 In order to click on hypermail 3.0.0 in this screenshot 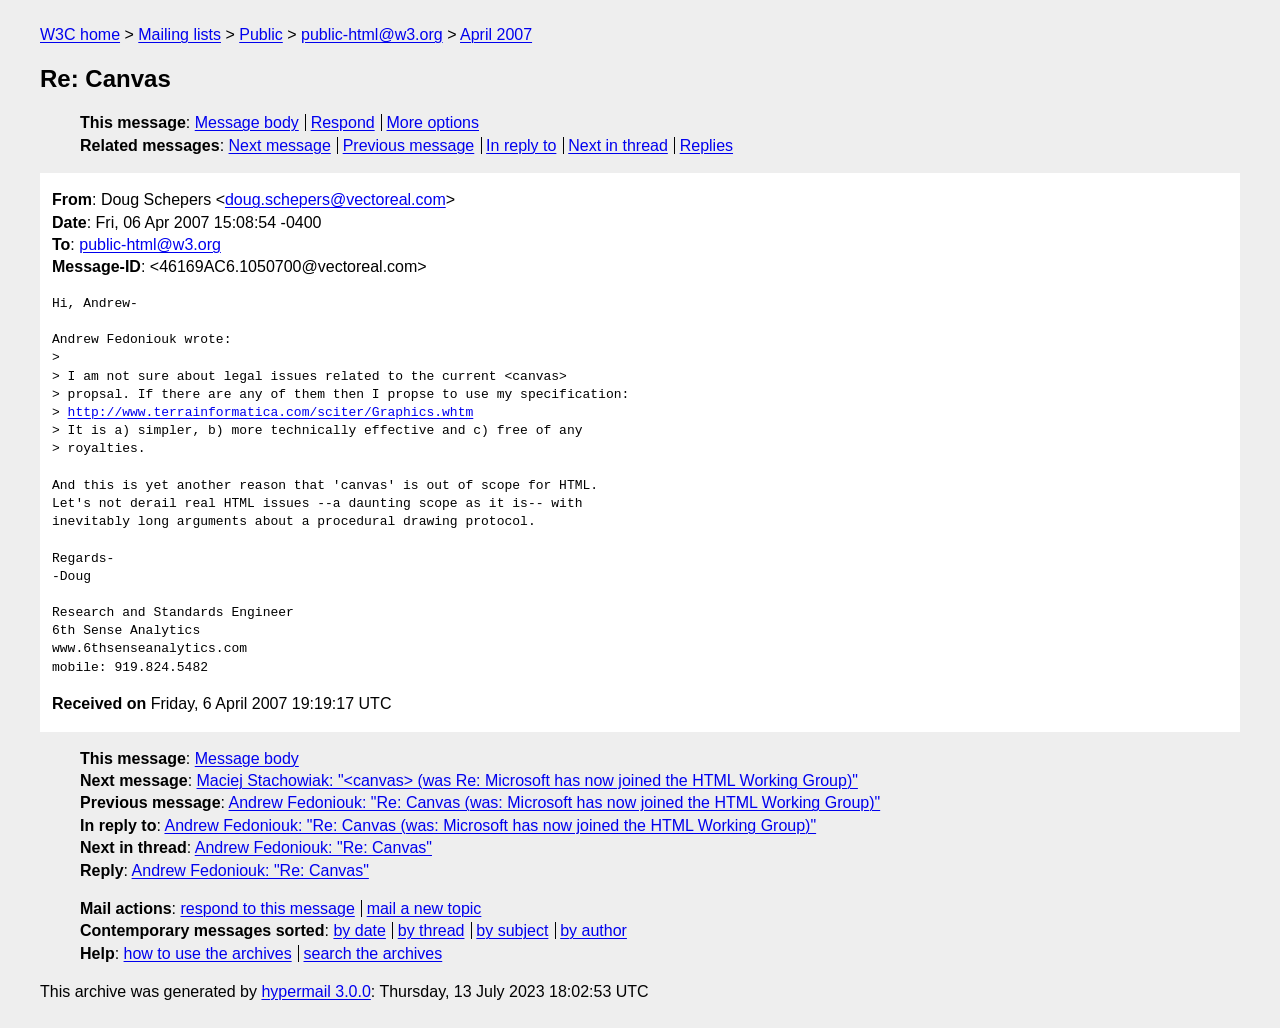, I will do `click(315, 991)`.